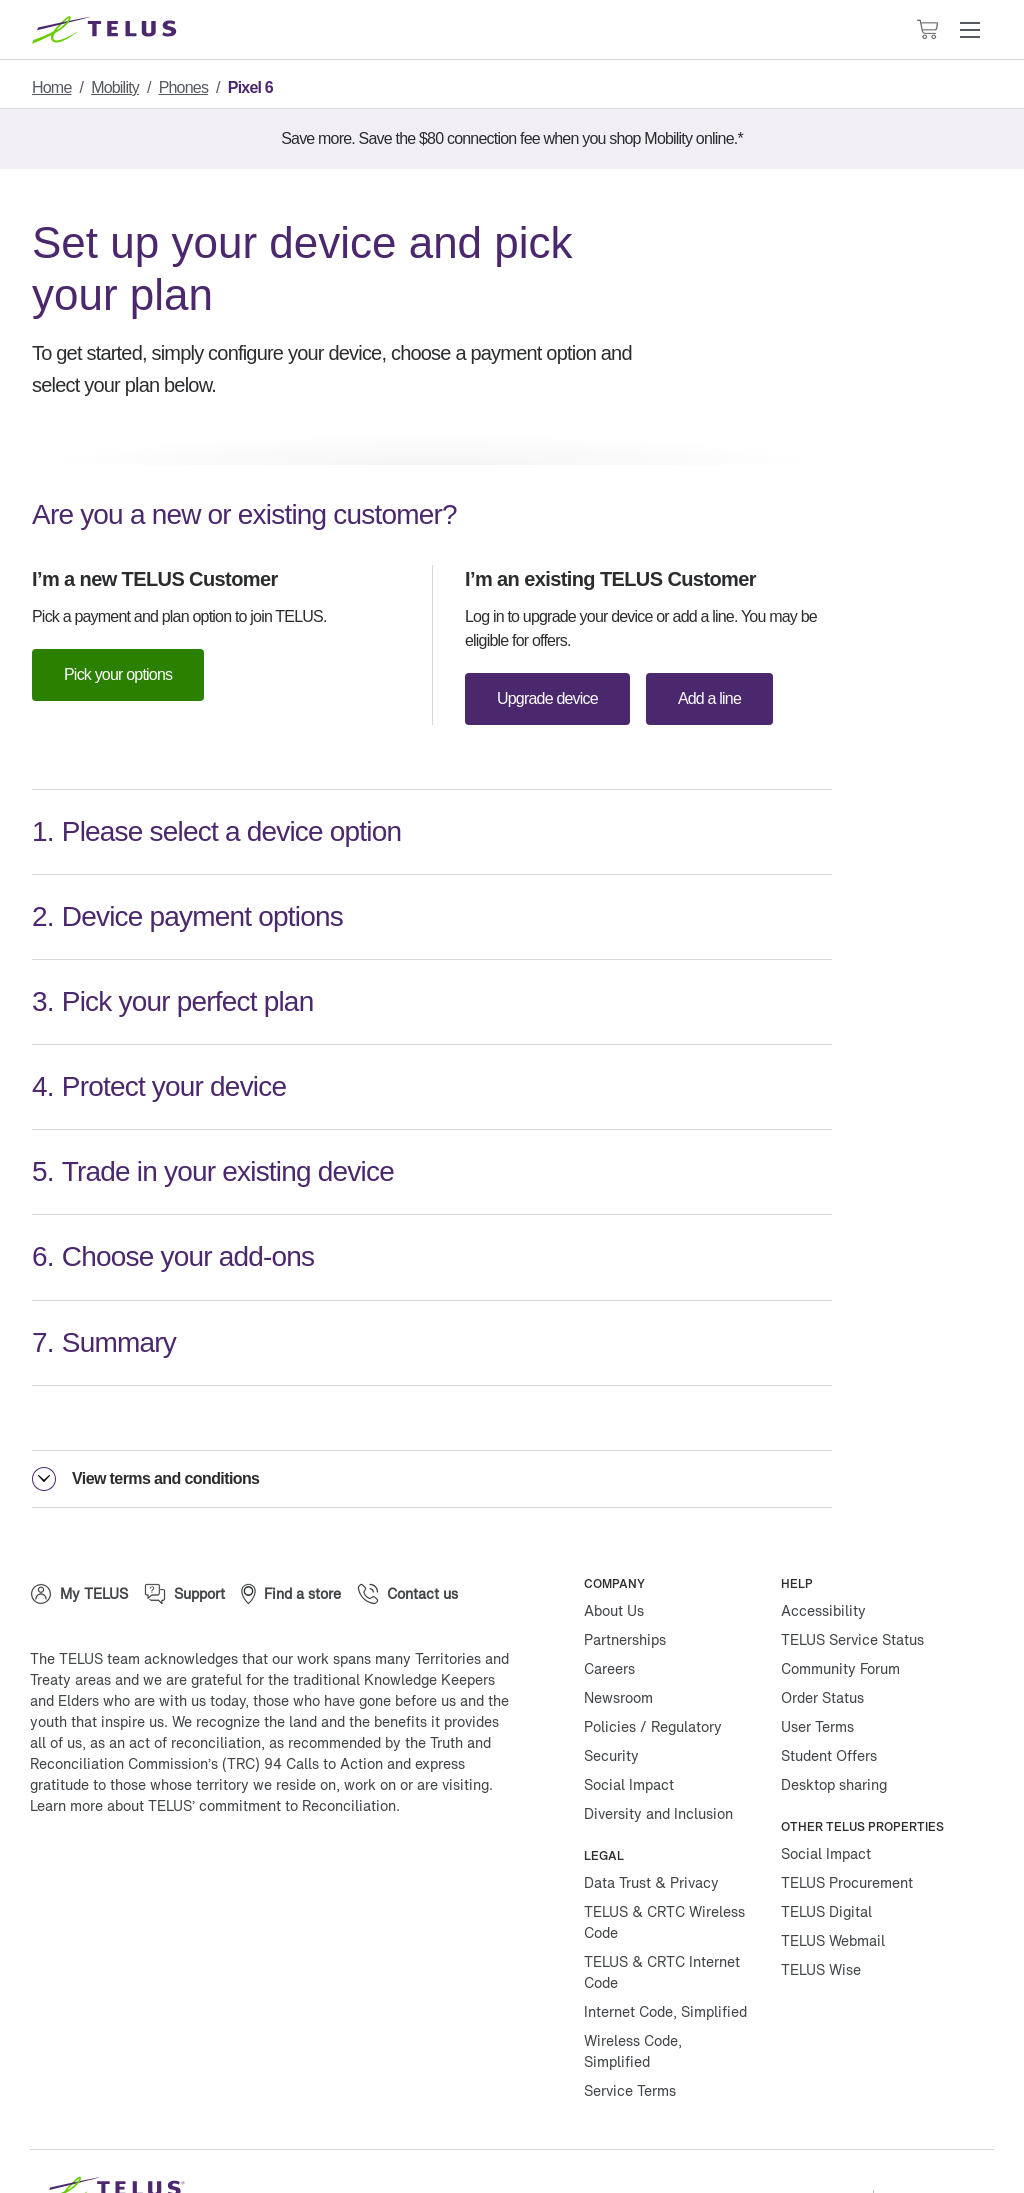  I want to click on [Youtube], so click(300, 1812).